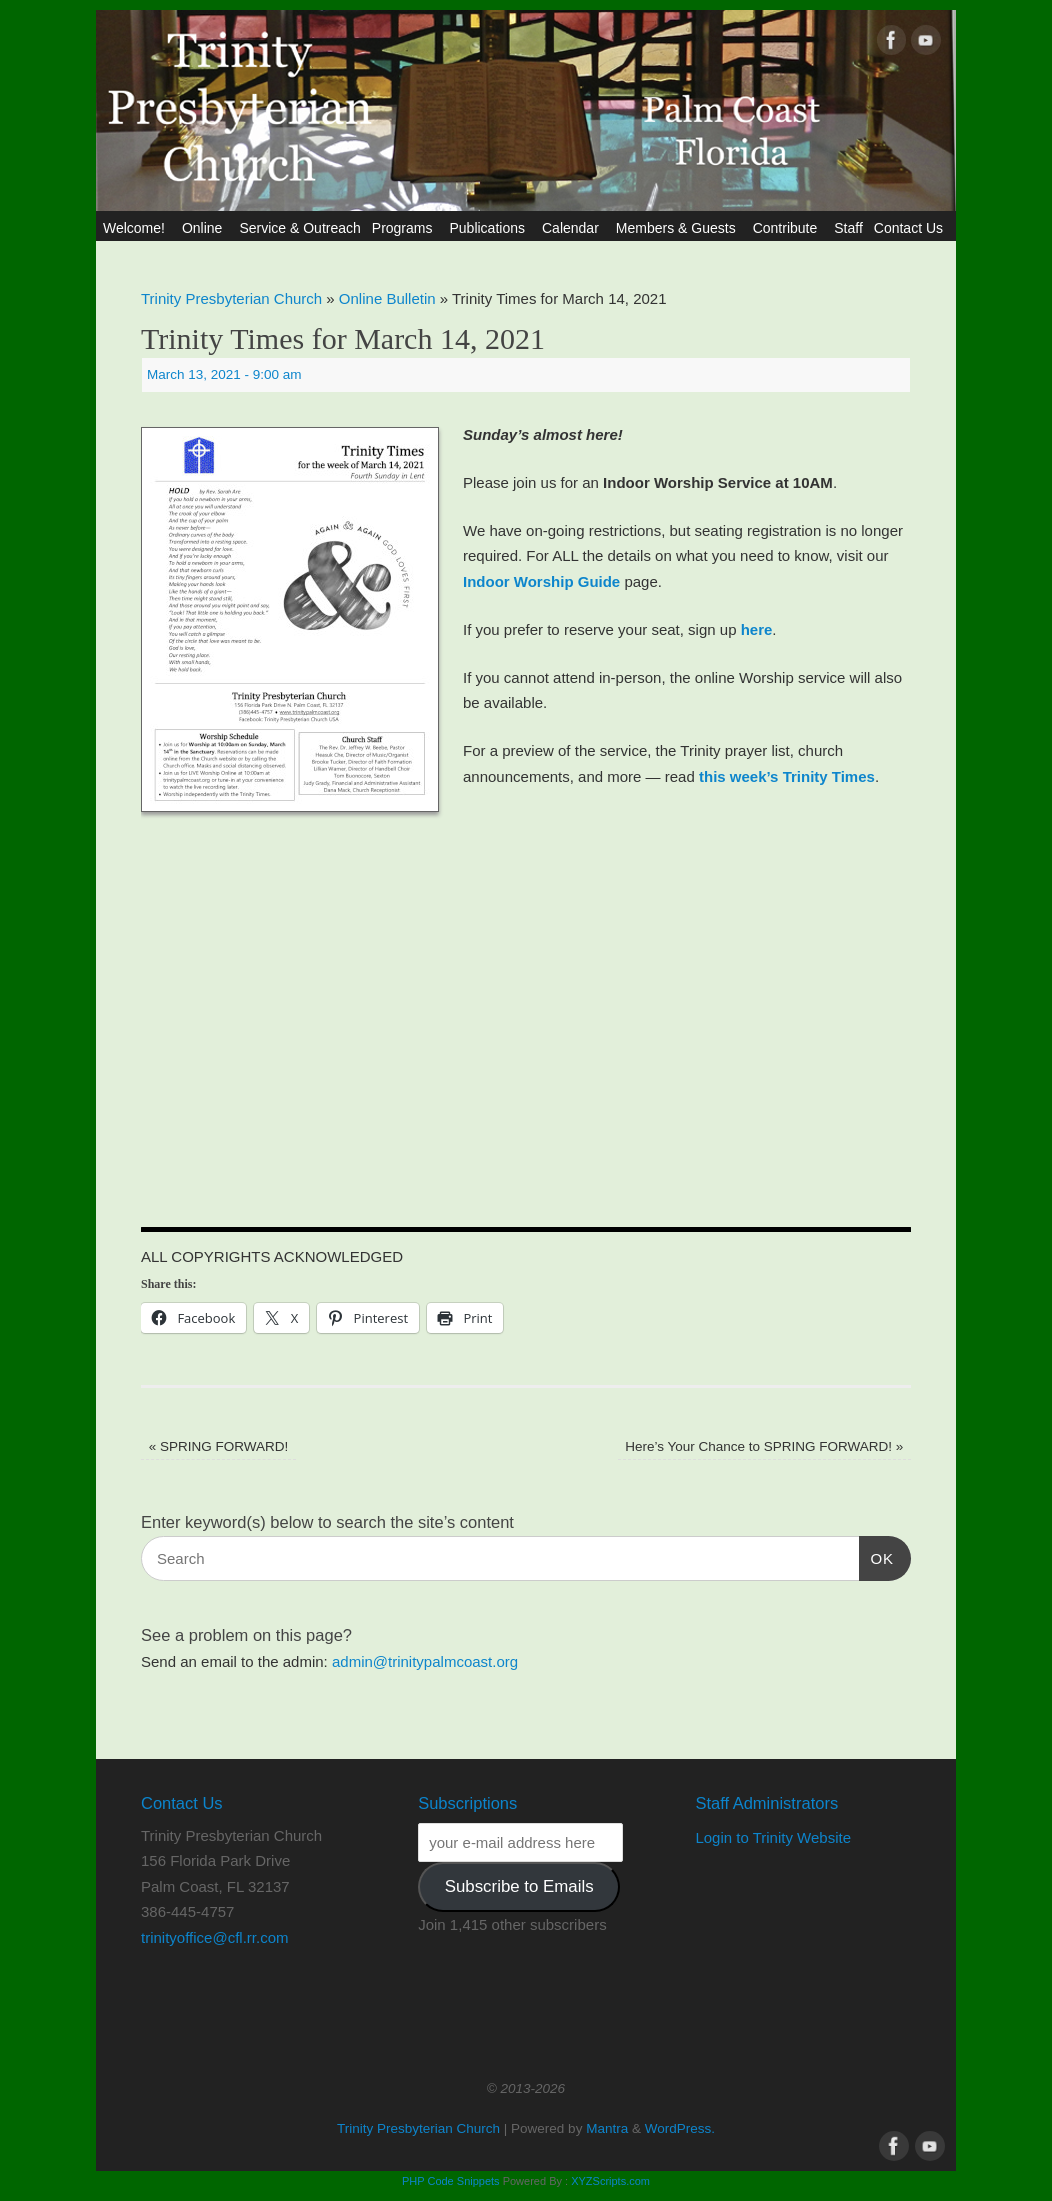 The width and height of the screenshot is (1052, 2201). What do you see at coordinates (573, 228) in the screenshot?
I see `Calendar` at bounding box center [573, 228].